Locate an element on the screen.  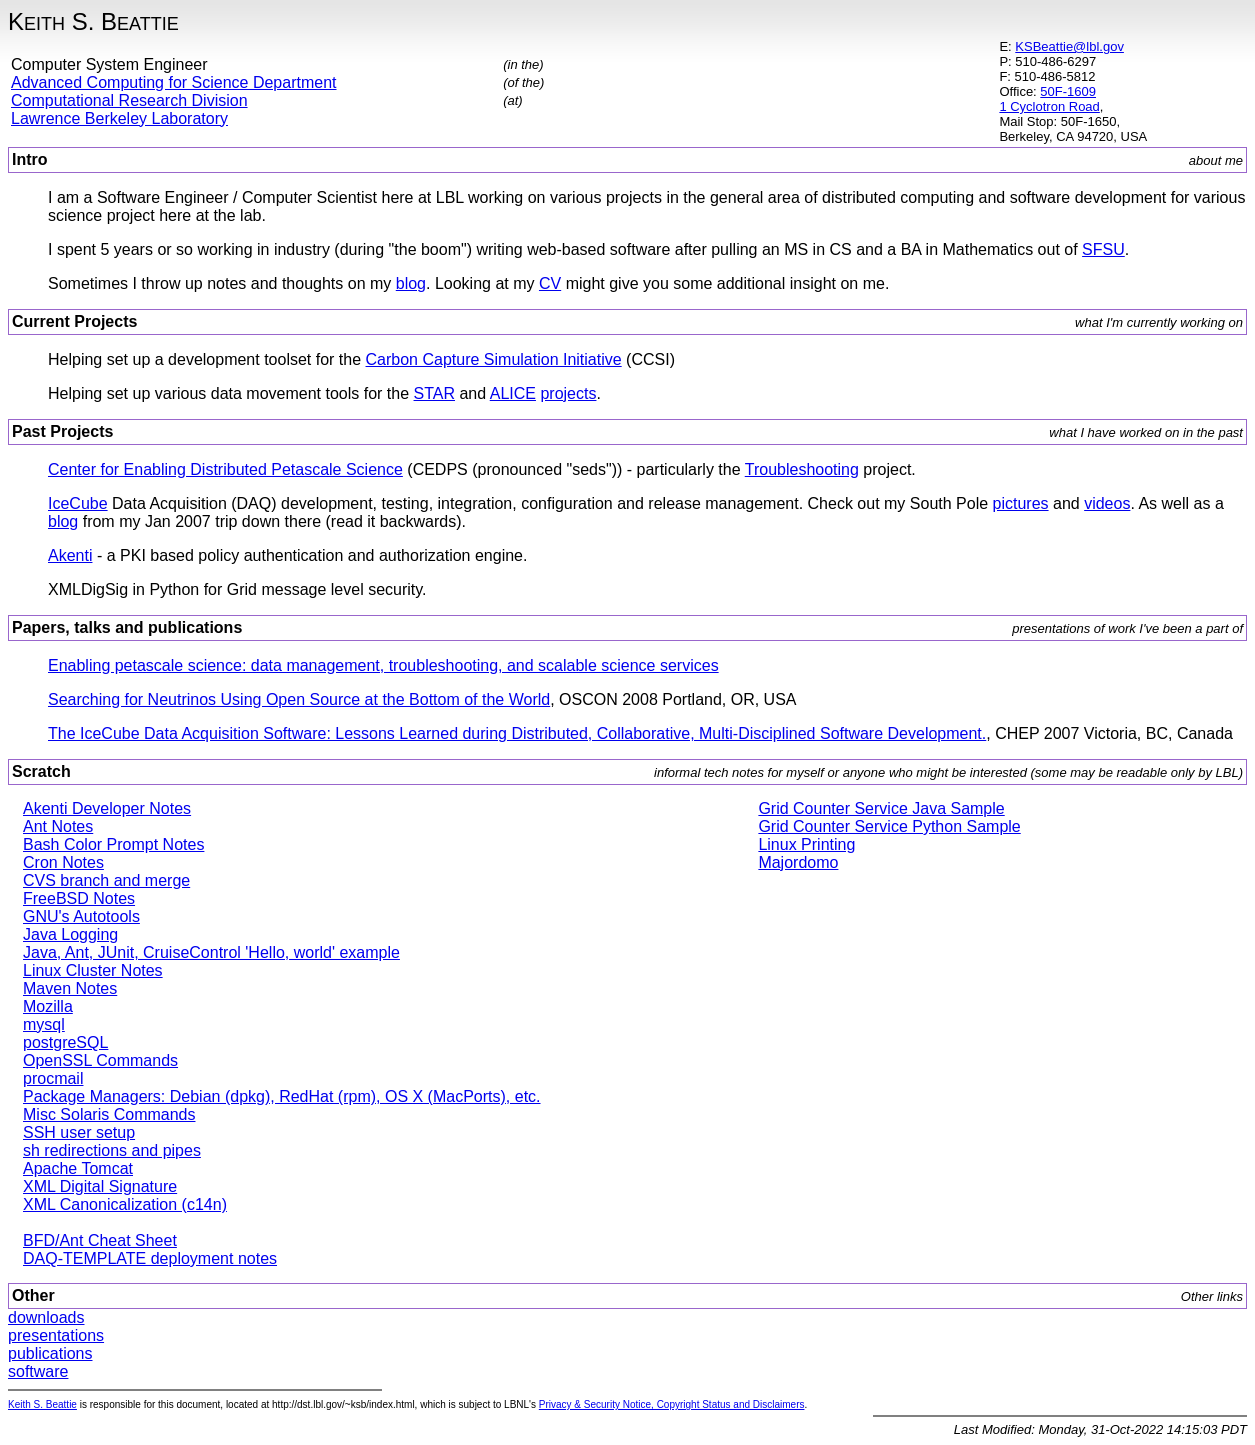
publications is located at coordinates (50, 1353).